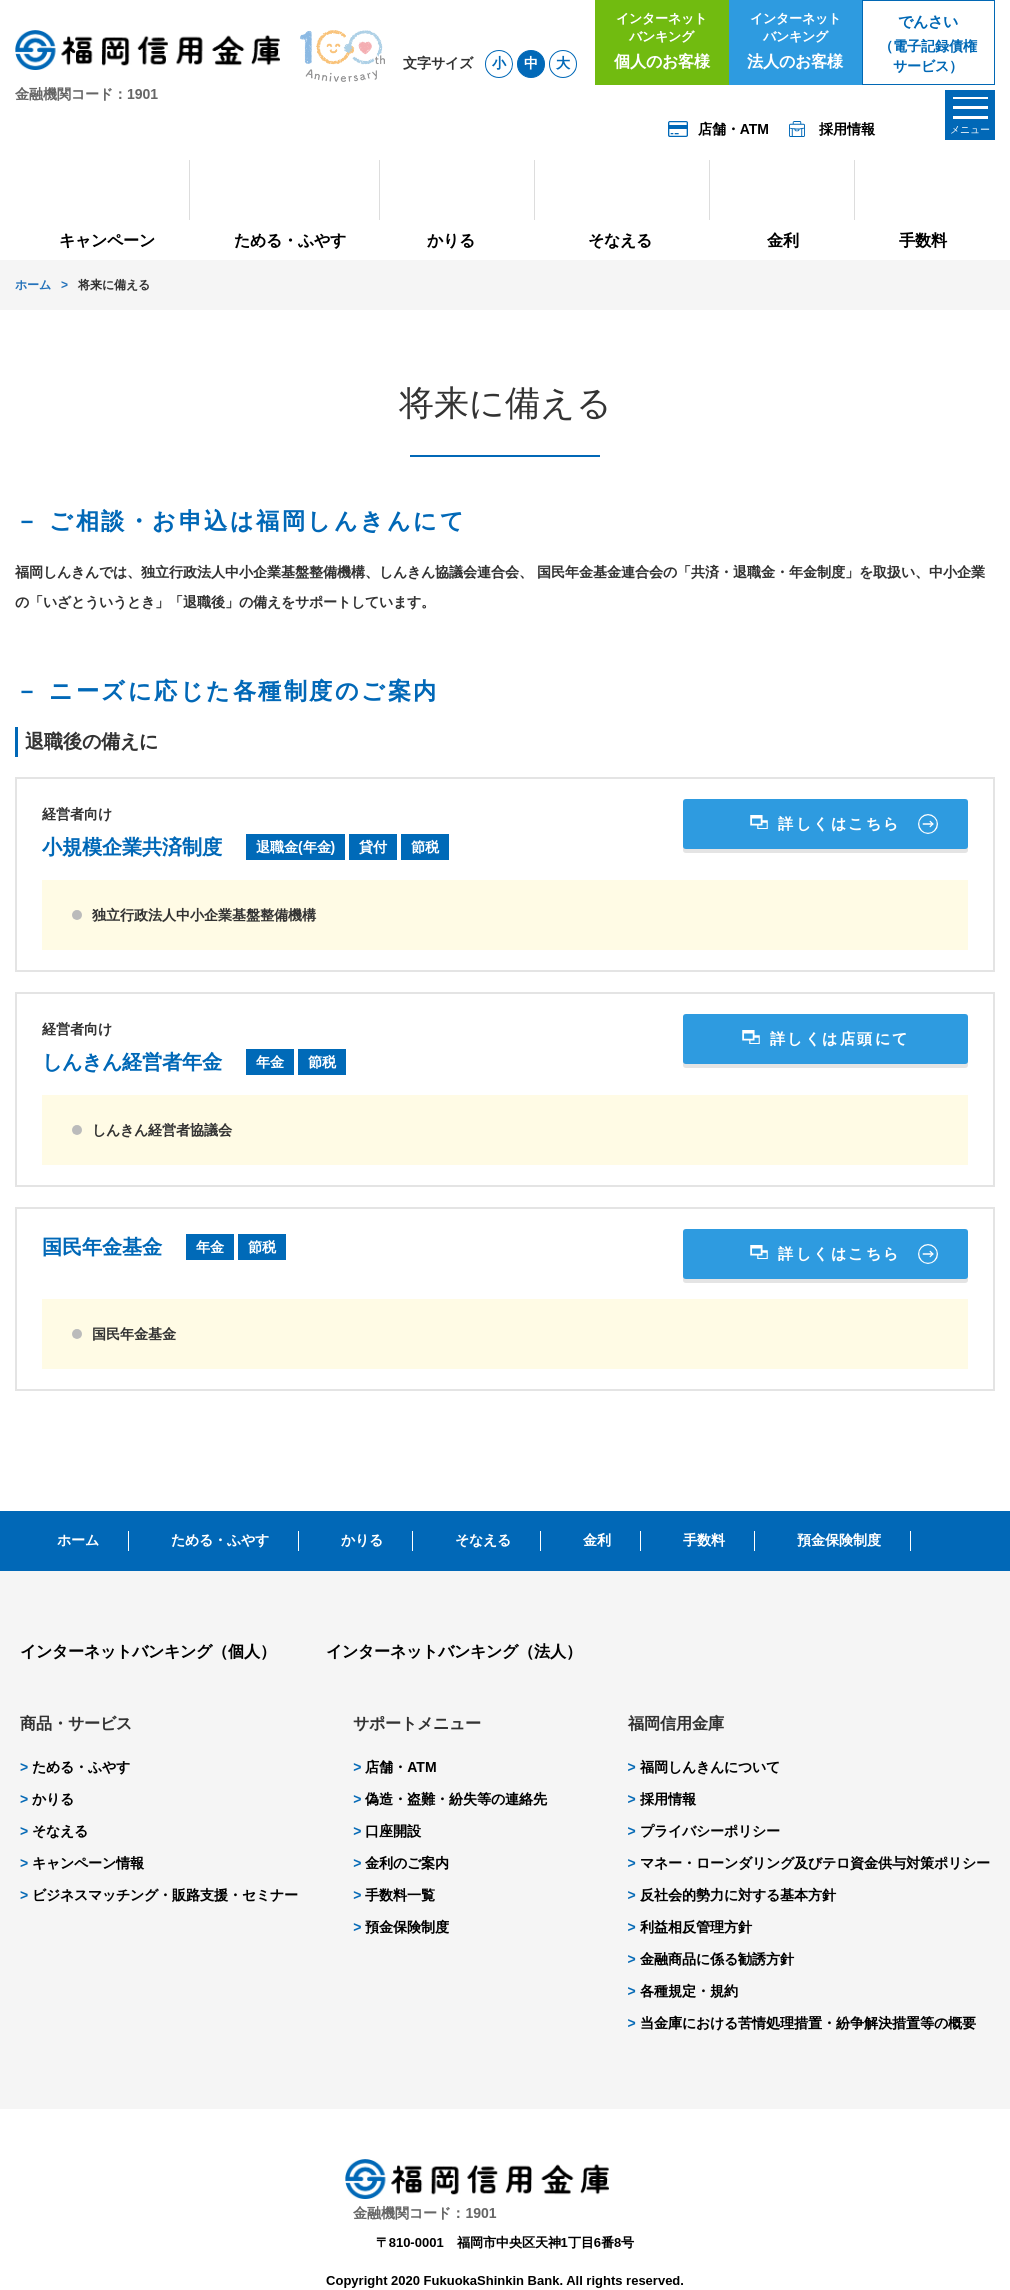  Describe the element at coordinates (704, 1767) in the screenshot. I see `福岡しんきんについて` at that location.